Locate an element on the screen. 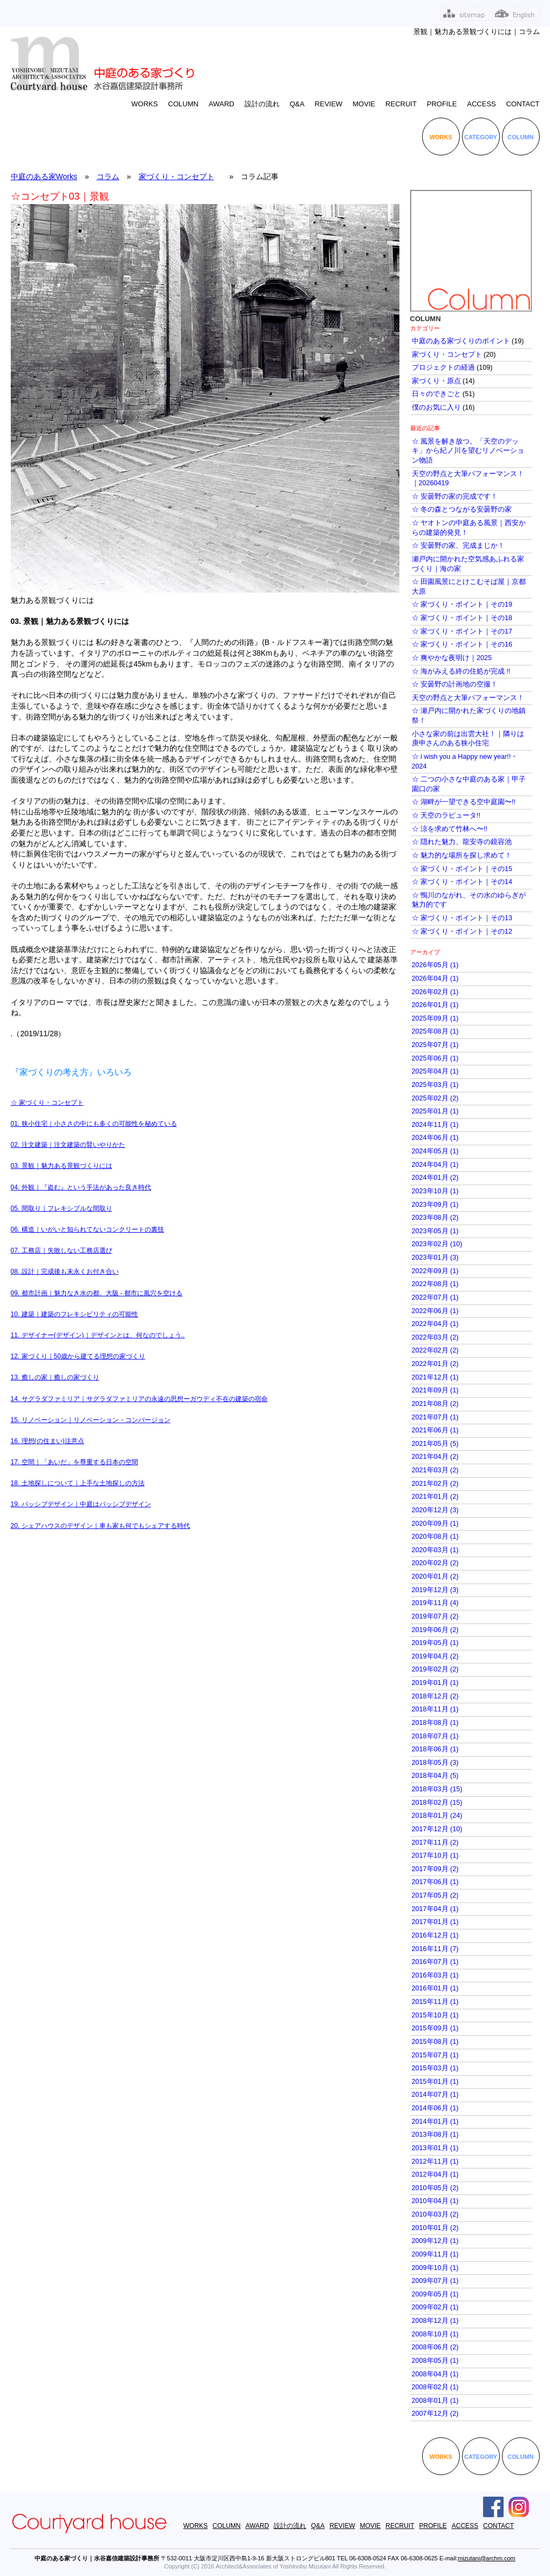 This screenshot has width=550, height=2576. 2019年06月 (2) is located at coordinates (435, 1630).